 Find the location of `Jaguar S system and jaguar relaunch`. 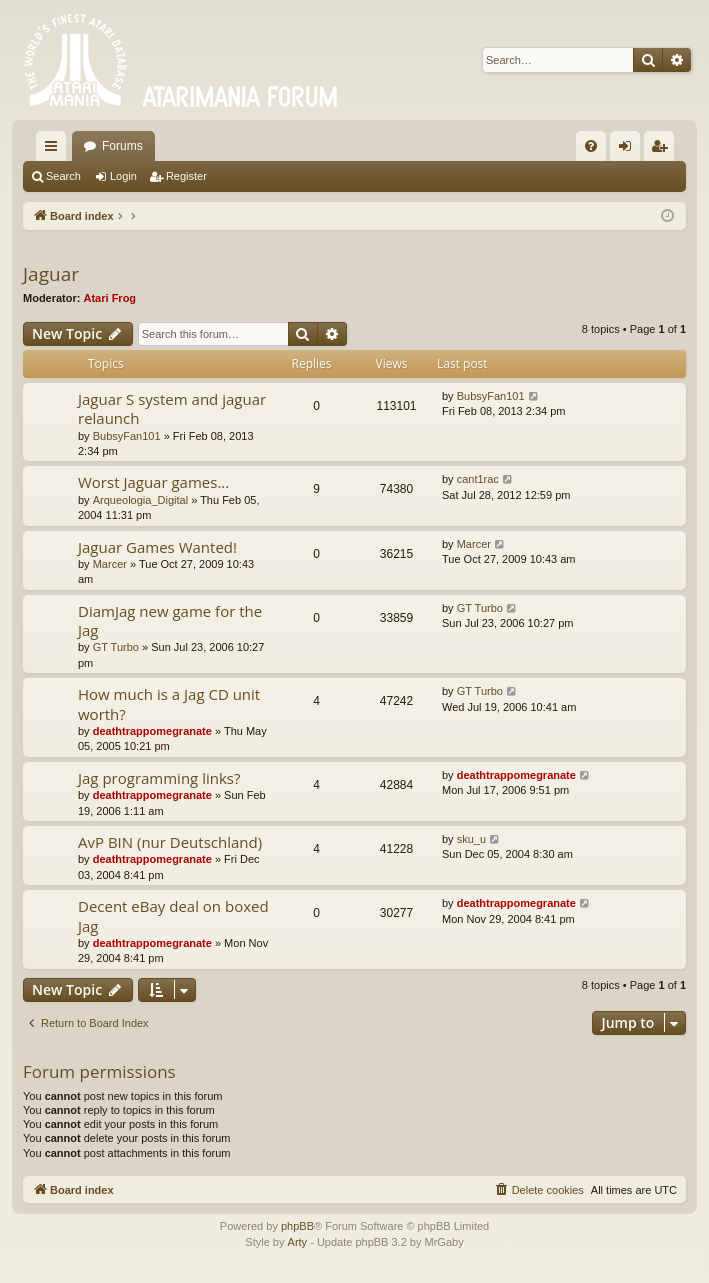

Jaguar S system and jaguar relaunch is located at coordinates (172, 408).